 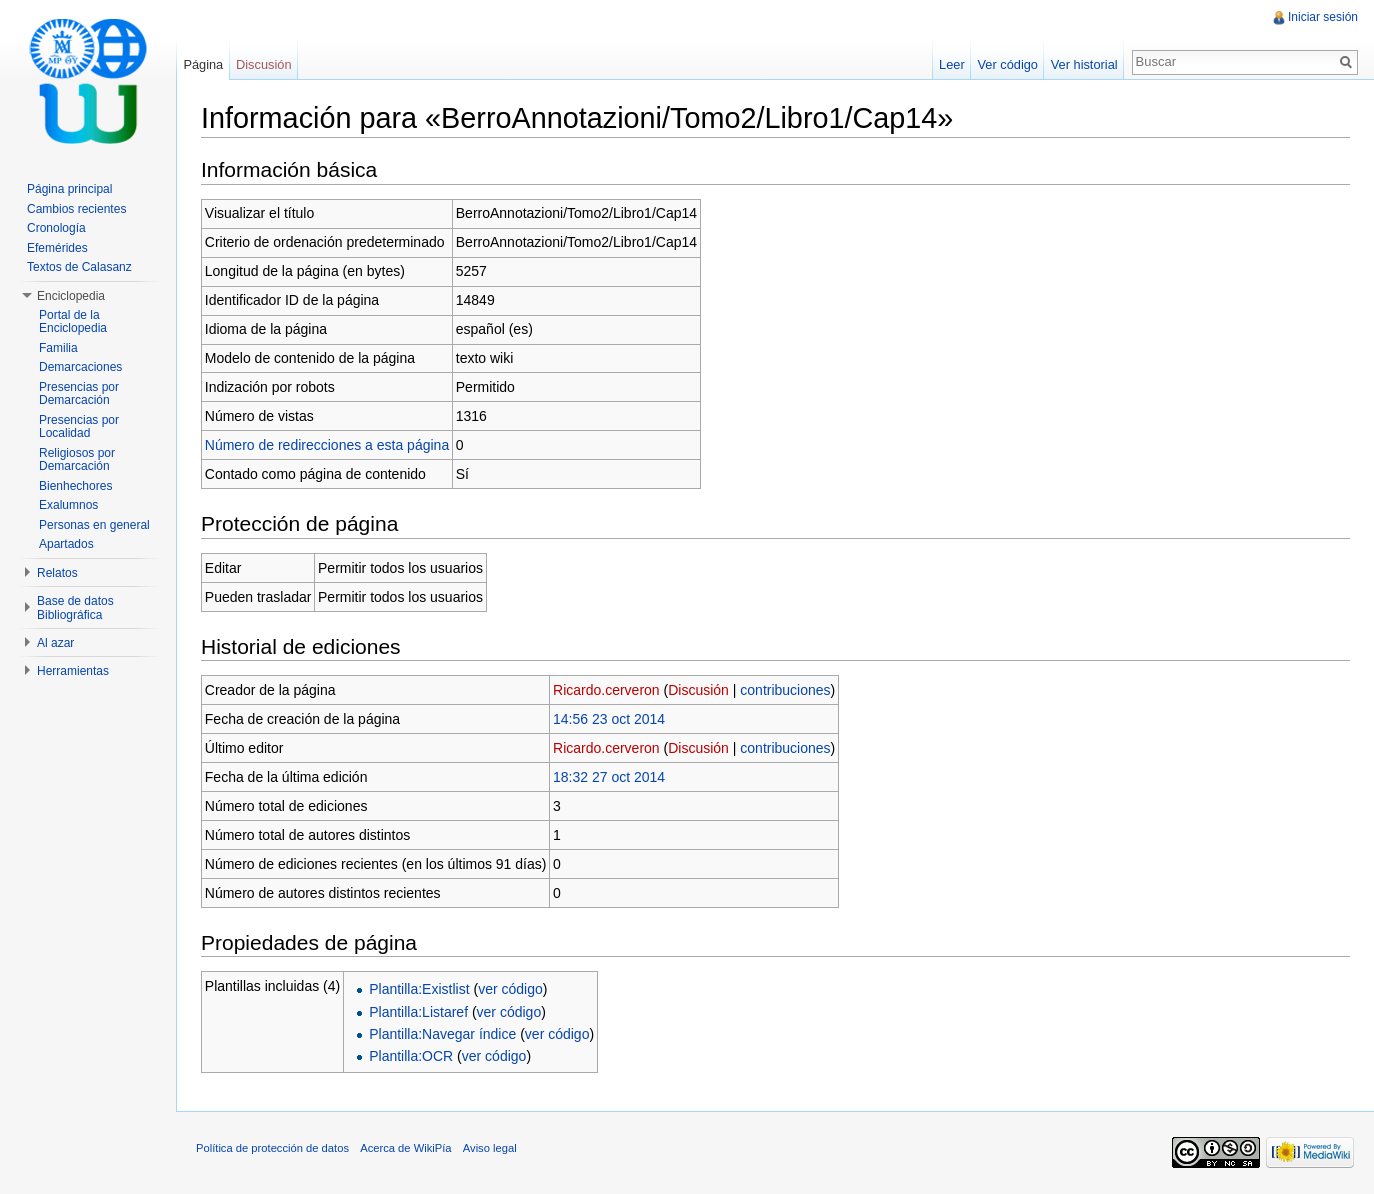 I want to click on Página, so click(x=203, y=64).